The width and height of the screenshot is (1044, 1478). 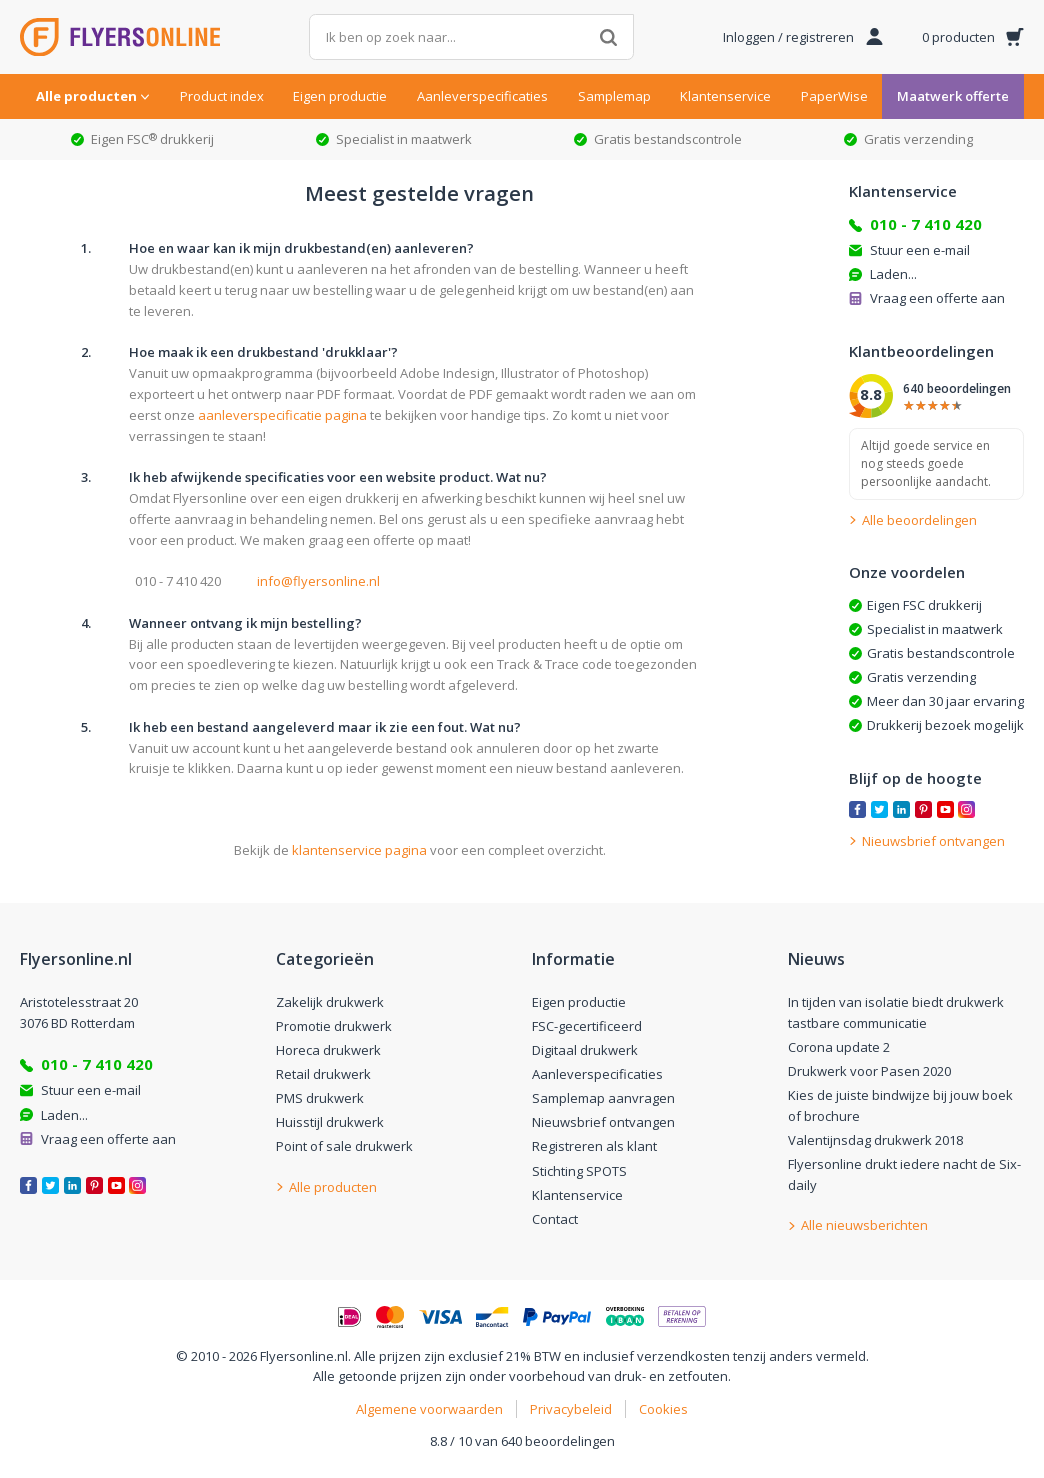 What do you see at coordinates (482, 96) in the screenshot?
I see `Aanleverspecificaties` at bounding box center [482, 96].